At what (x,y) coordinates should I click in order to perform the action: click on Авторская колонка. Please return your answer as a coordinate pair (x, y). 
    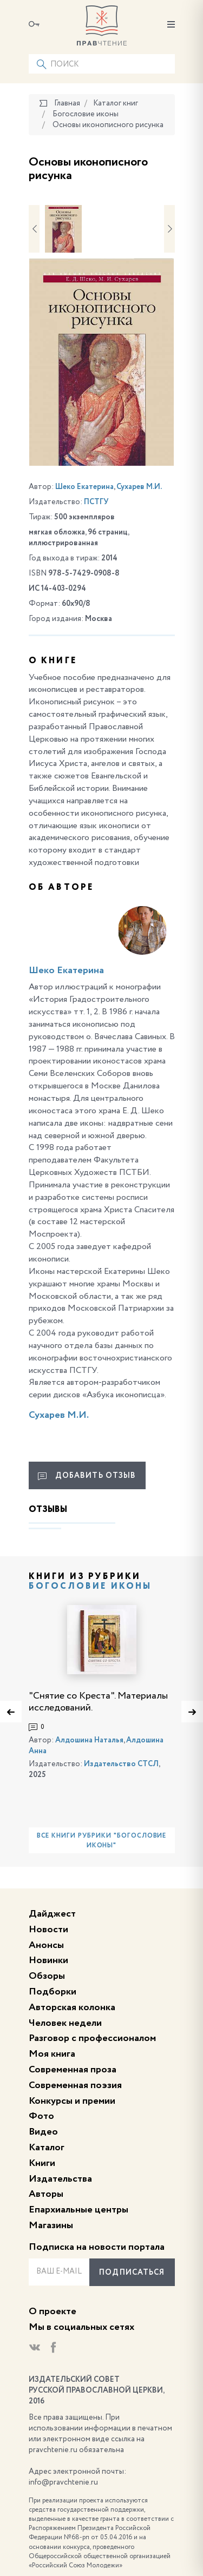
    Looking at the image, I should click on (72, 2007).